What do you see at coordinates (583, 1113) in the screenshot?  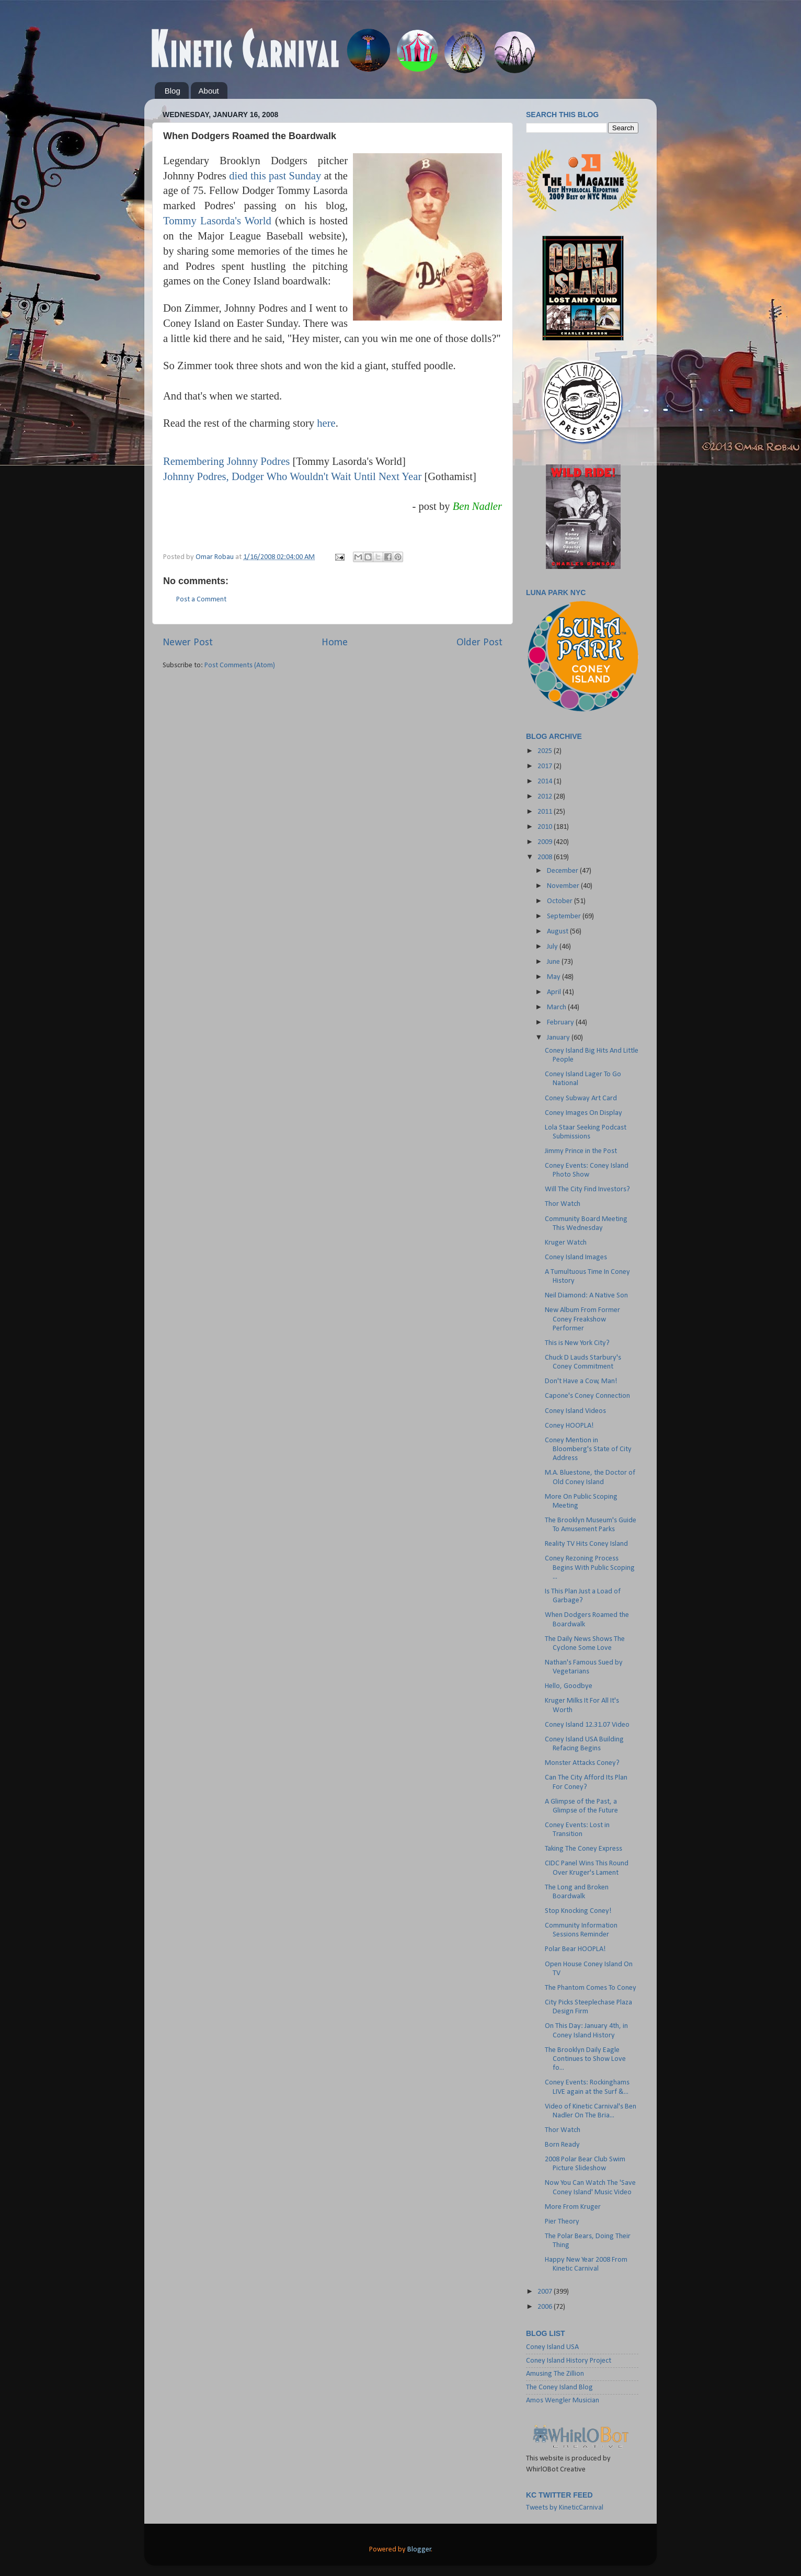 I see `Coney Images On Display` at bounding box center [583, 1113].